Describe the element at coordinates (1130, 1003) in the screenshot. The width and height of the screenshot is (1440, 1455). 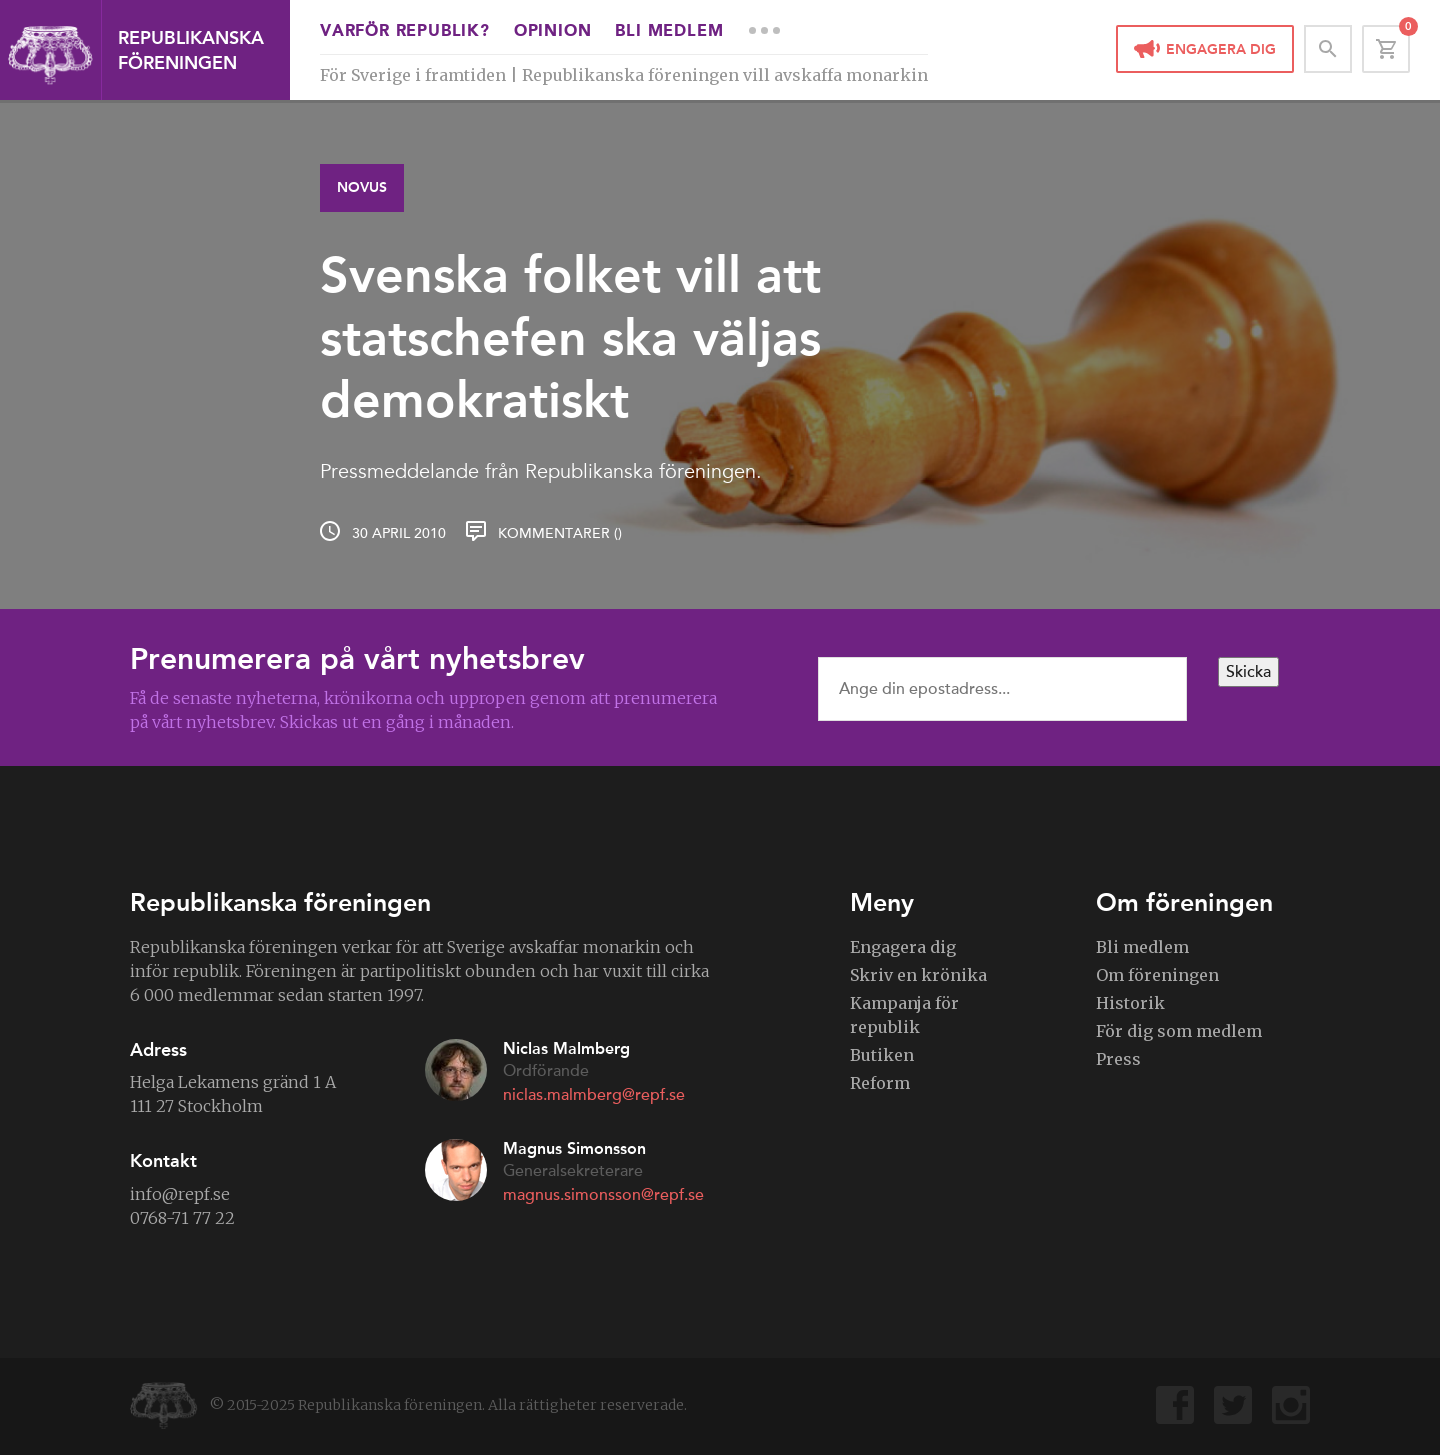
I see `Historik` at that location.